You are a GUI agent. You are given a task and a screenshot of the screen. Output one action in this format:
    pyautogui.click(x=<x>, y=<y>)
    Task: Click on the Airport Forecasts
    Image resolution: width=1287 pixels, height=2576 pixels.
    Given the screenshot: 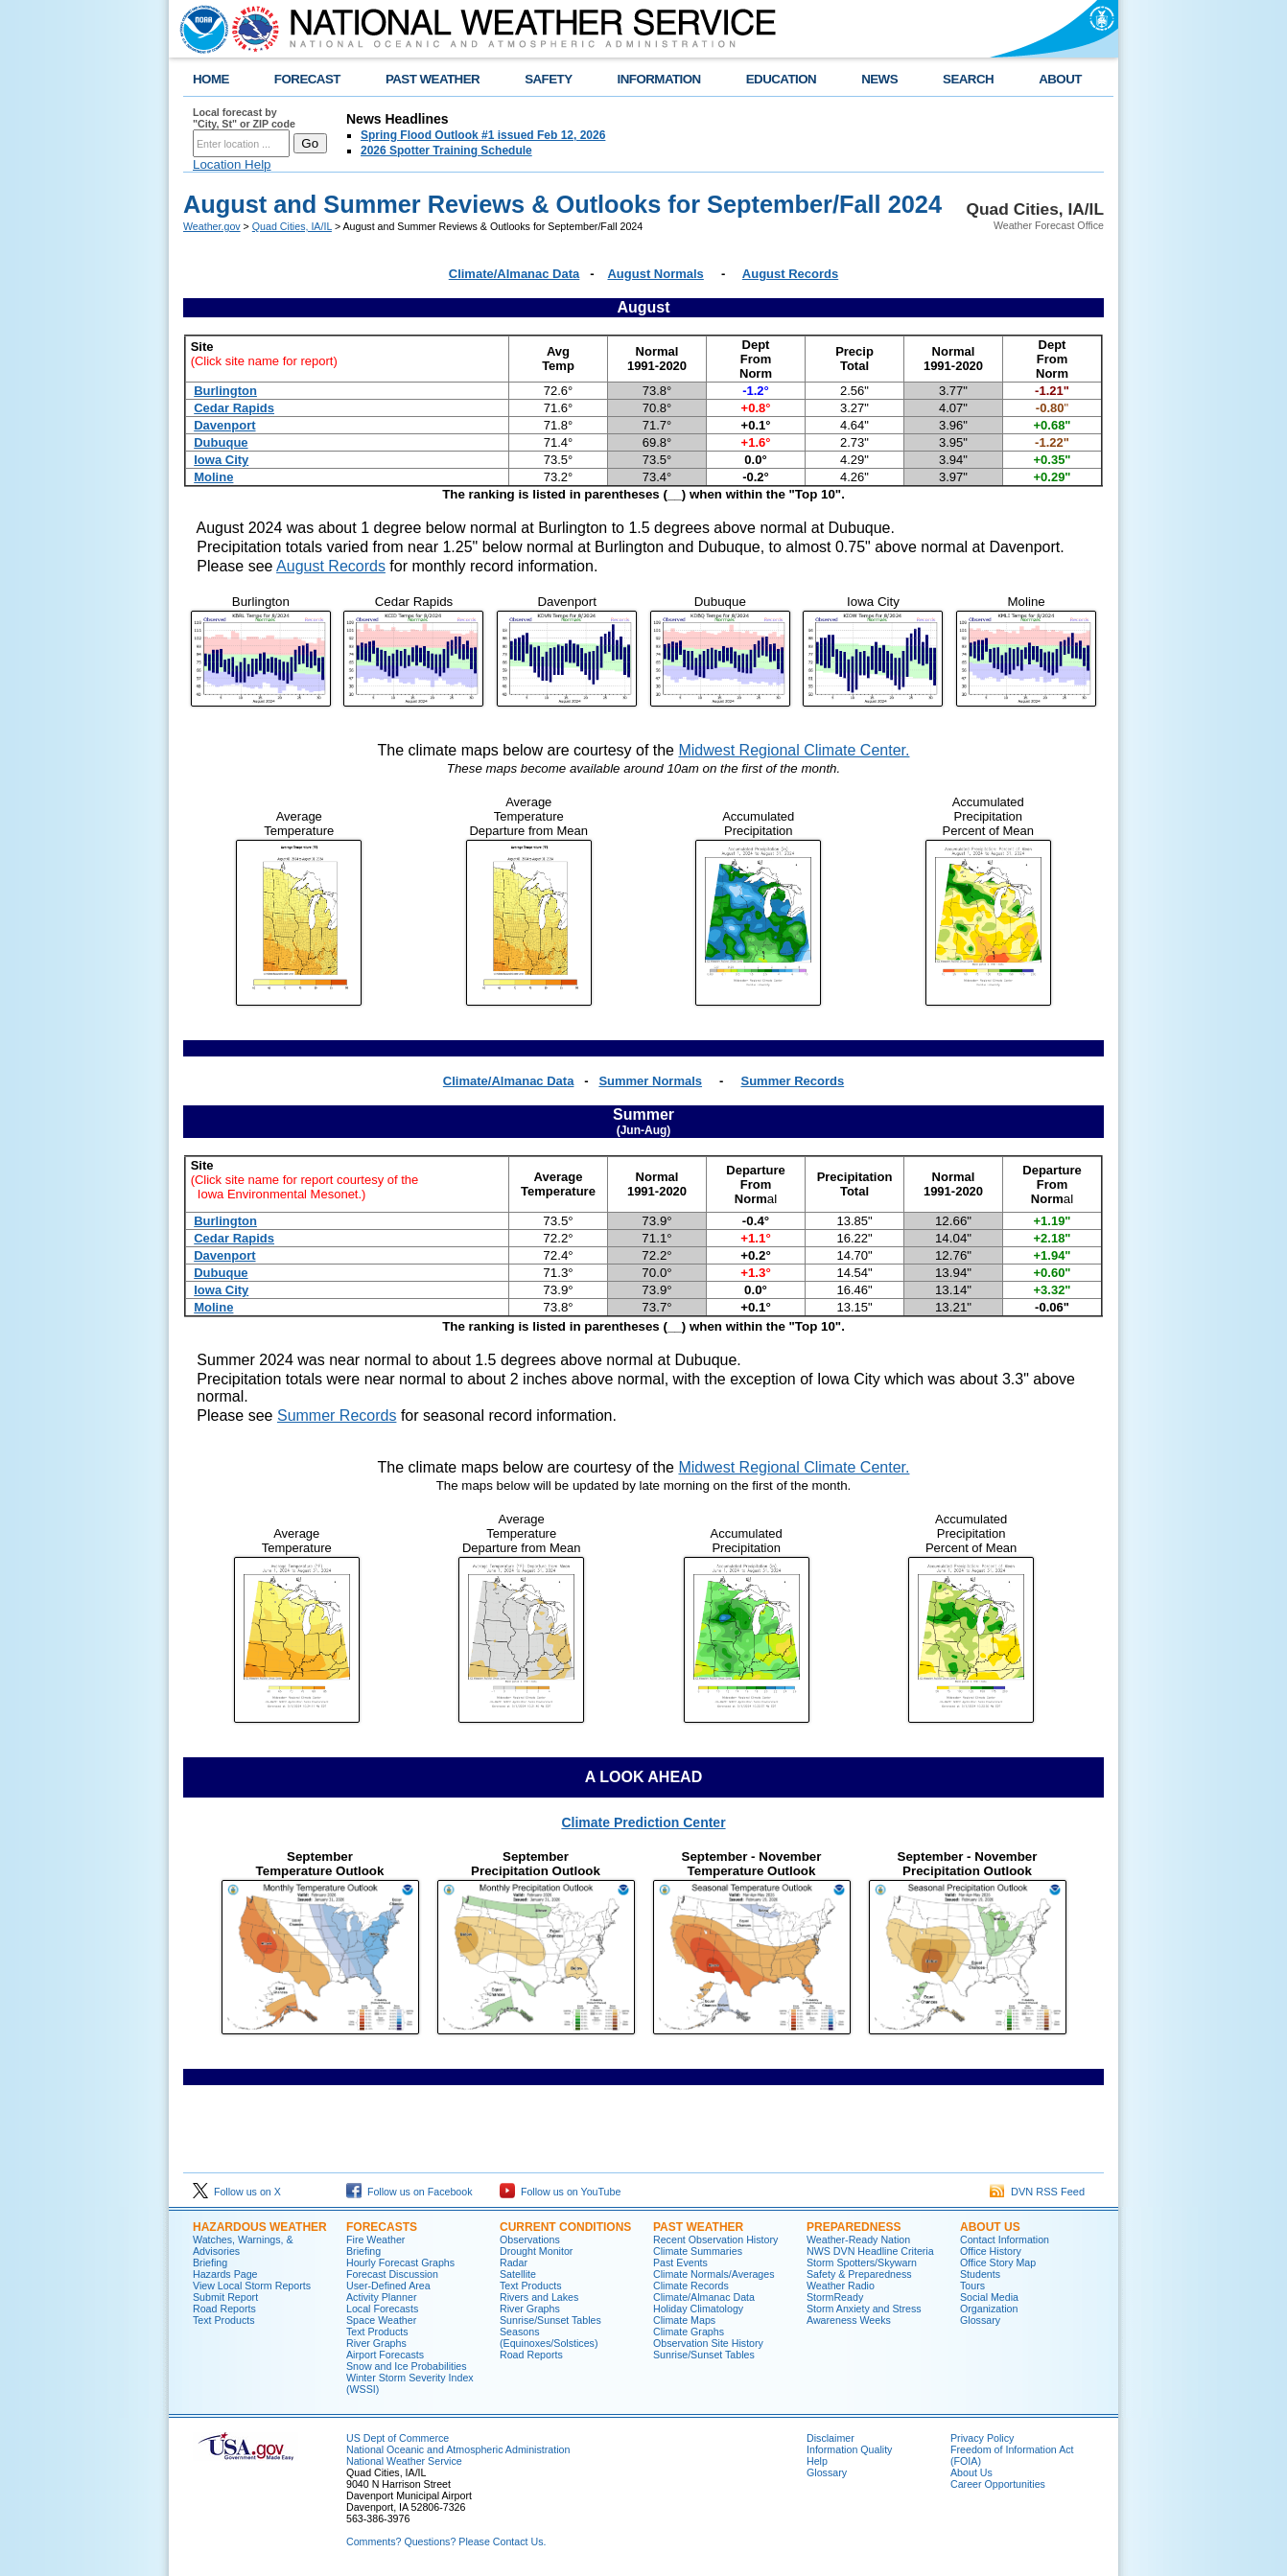 What is the action you would take?
    pyautogui.click(x=385, y=2354)
    